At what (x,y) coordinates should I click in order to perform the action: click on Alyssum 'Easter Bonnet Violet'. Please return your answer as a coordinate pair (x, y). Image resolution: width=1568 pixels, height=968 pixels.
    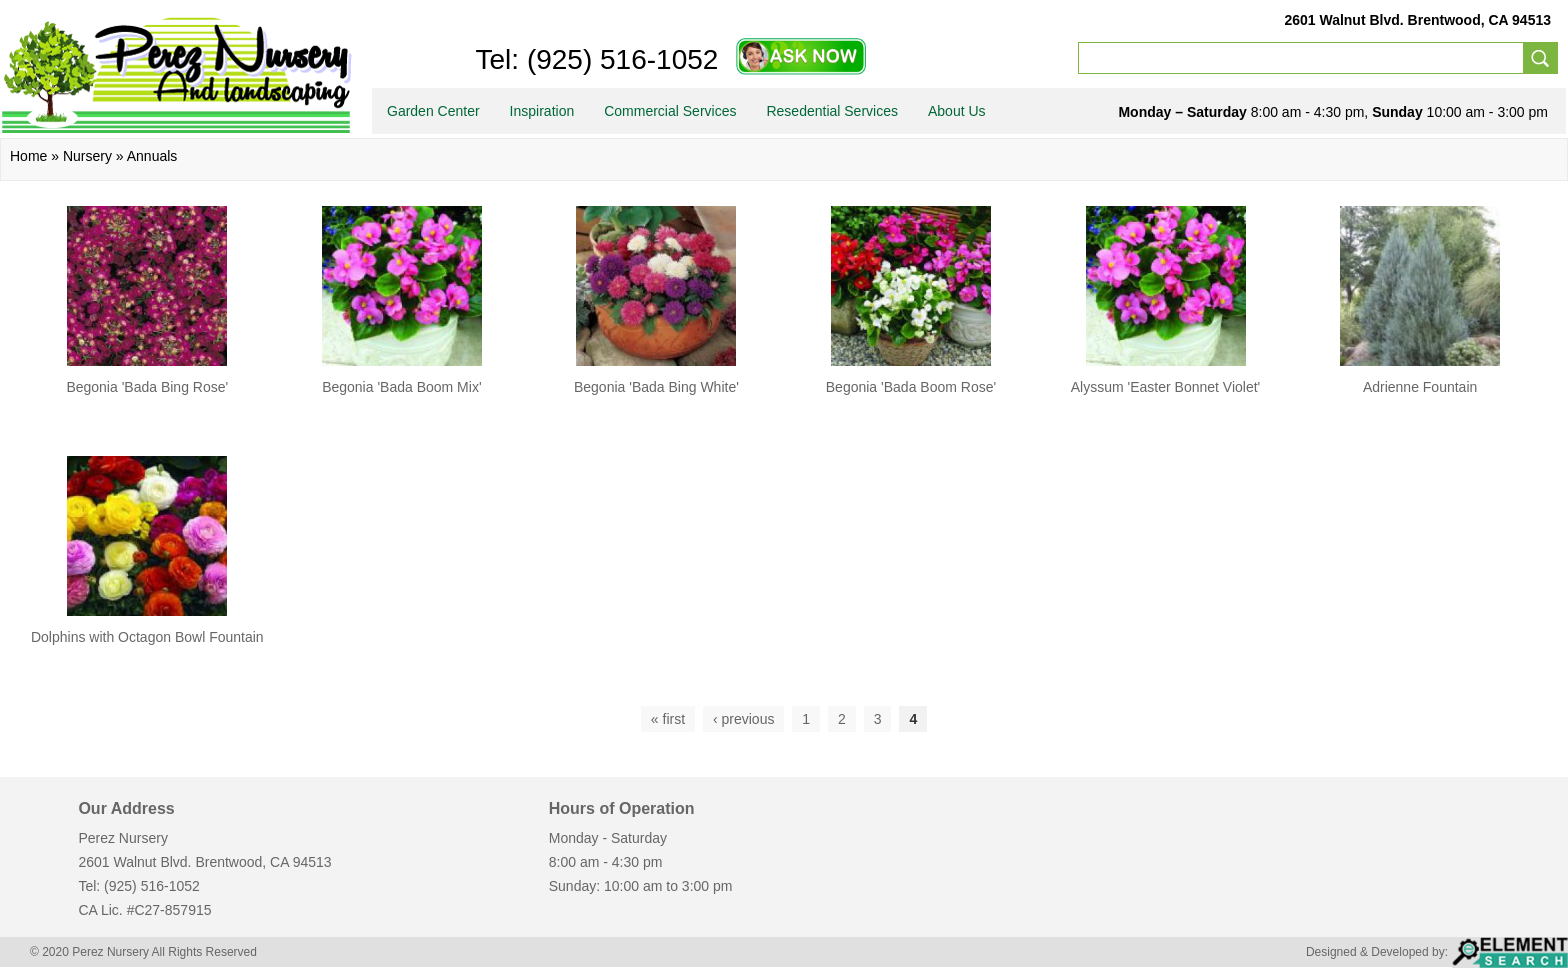
    Looking at the image, I should click on (1166, 387).